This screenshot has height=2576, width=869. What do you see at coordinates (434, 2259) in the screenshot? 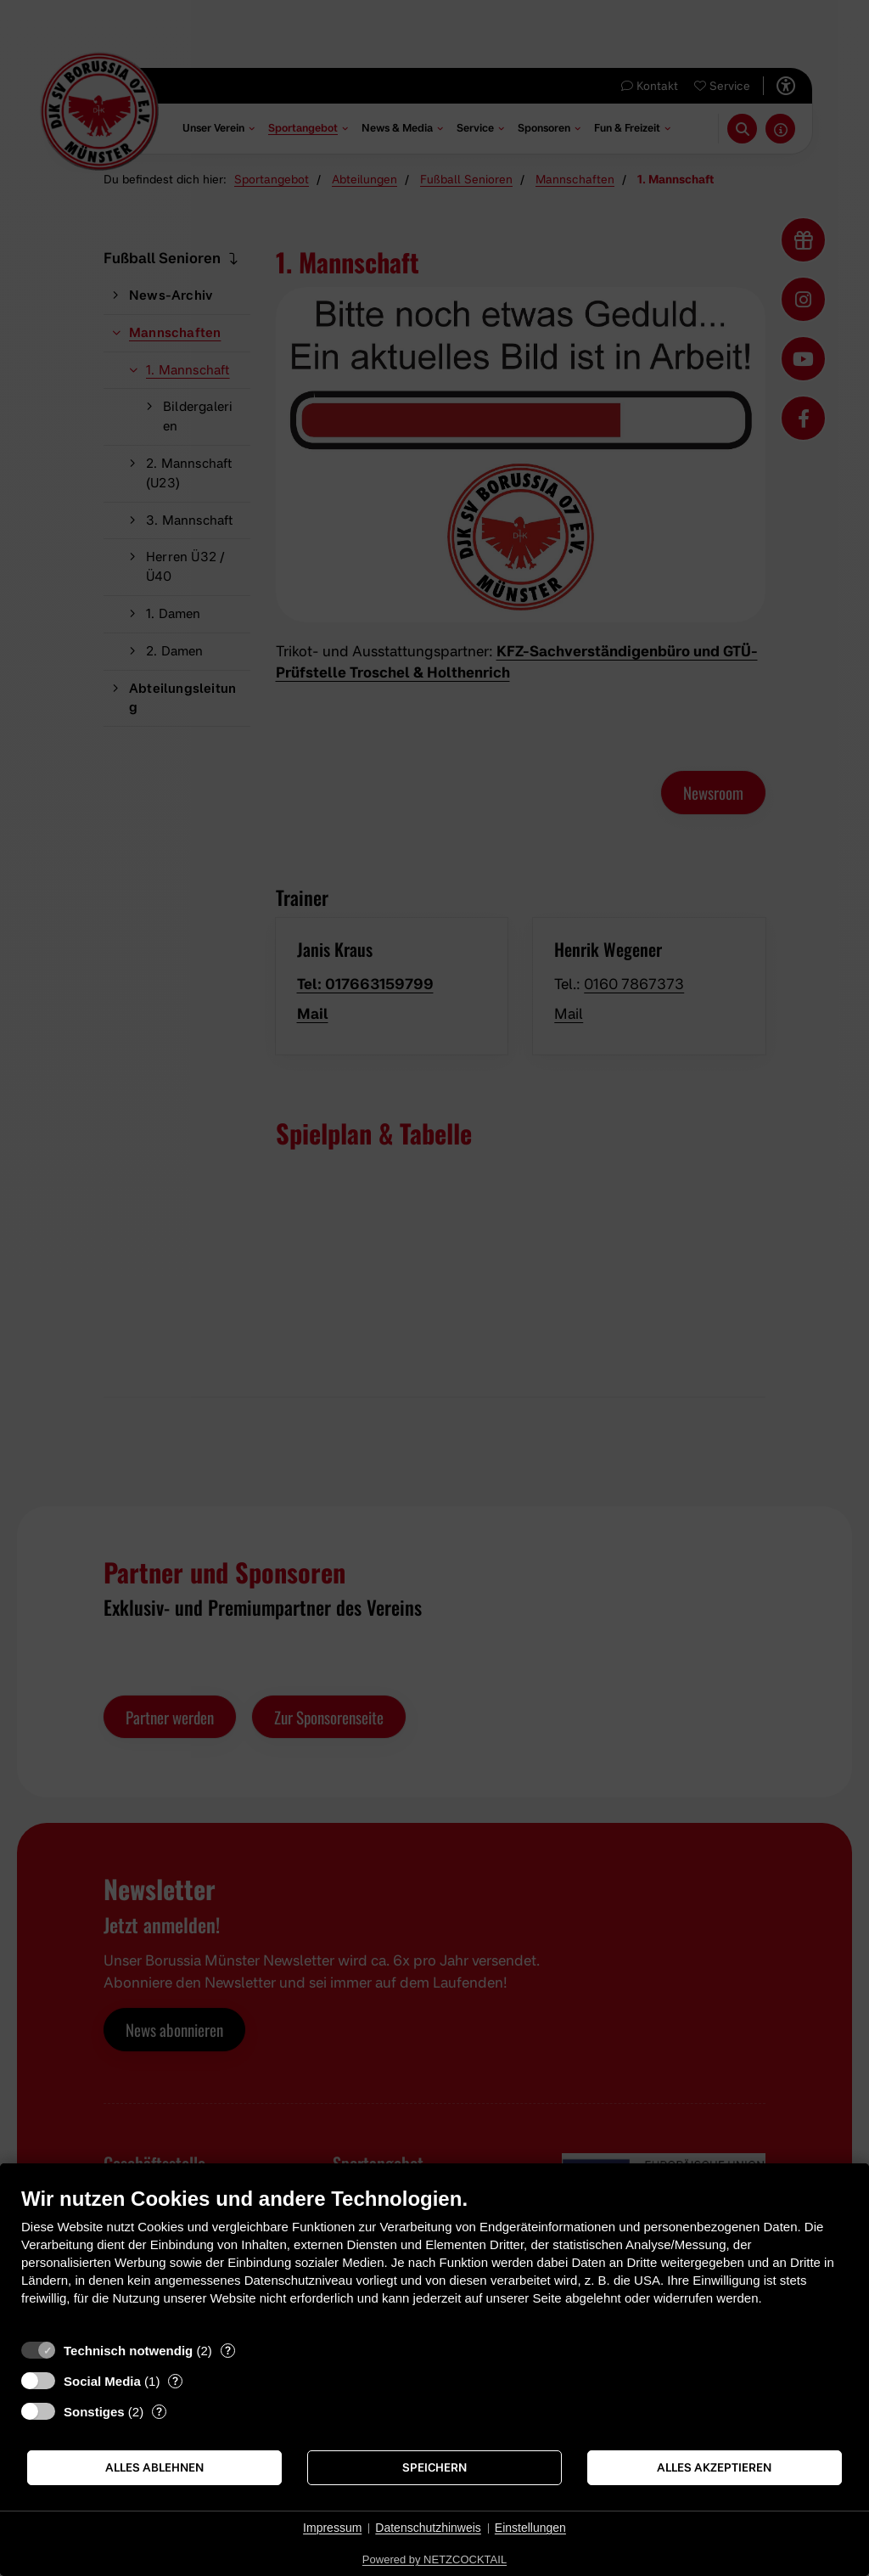
I see `[document]` at bounding box center [434, 2259].